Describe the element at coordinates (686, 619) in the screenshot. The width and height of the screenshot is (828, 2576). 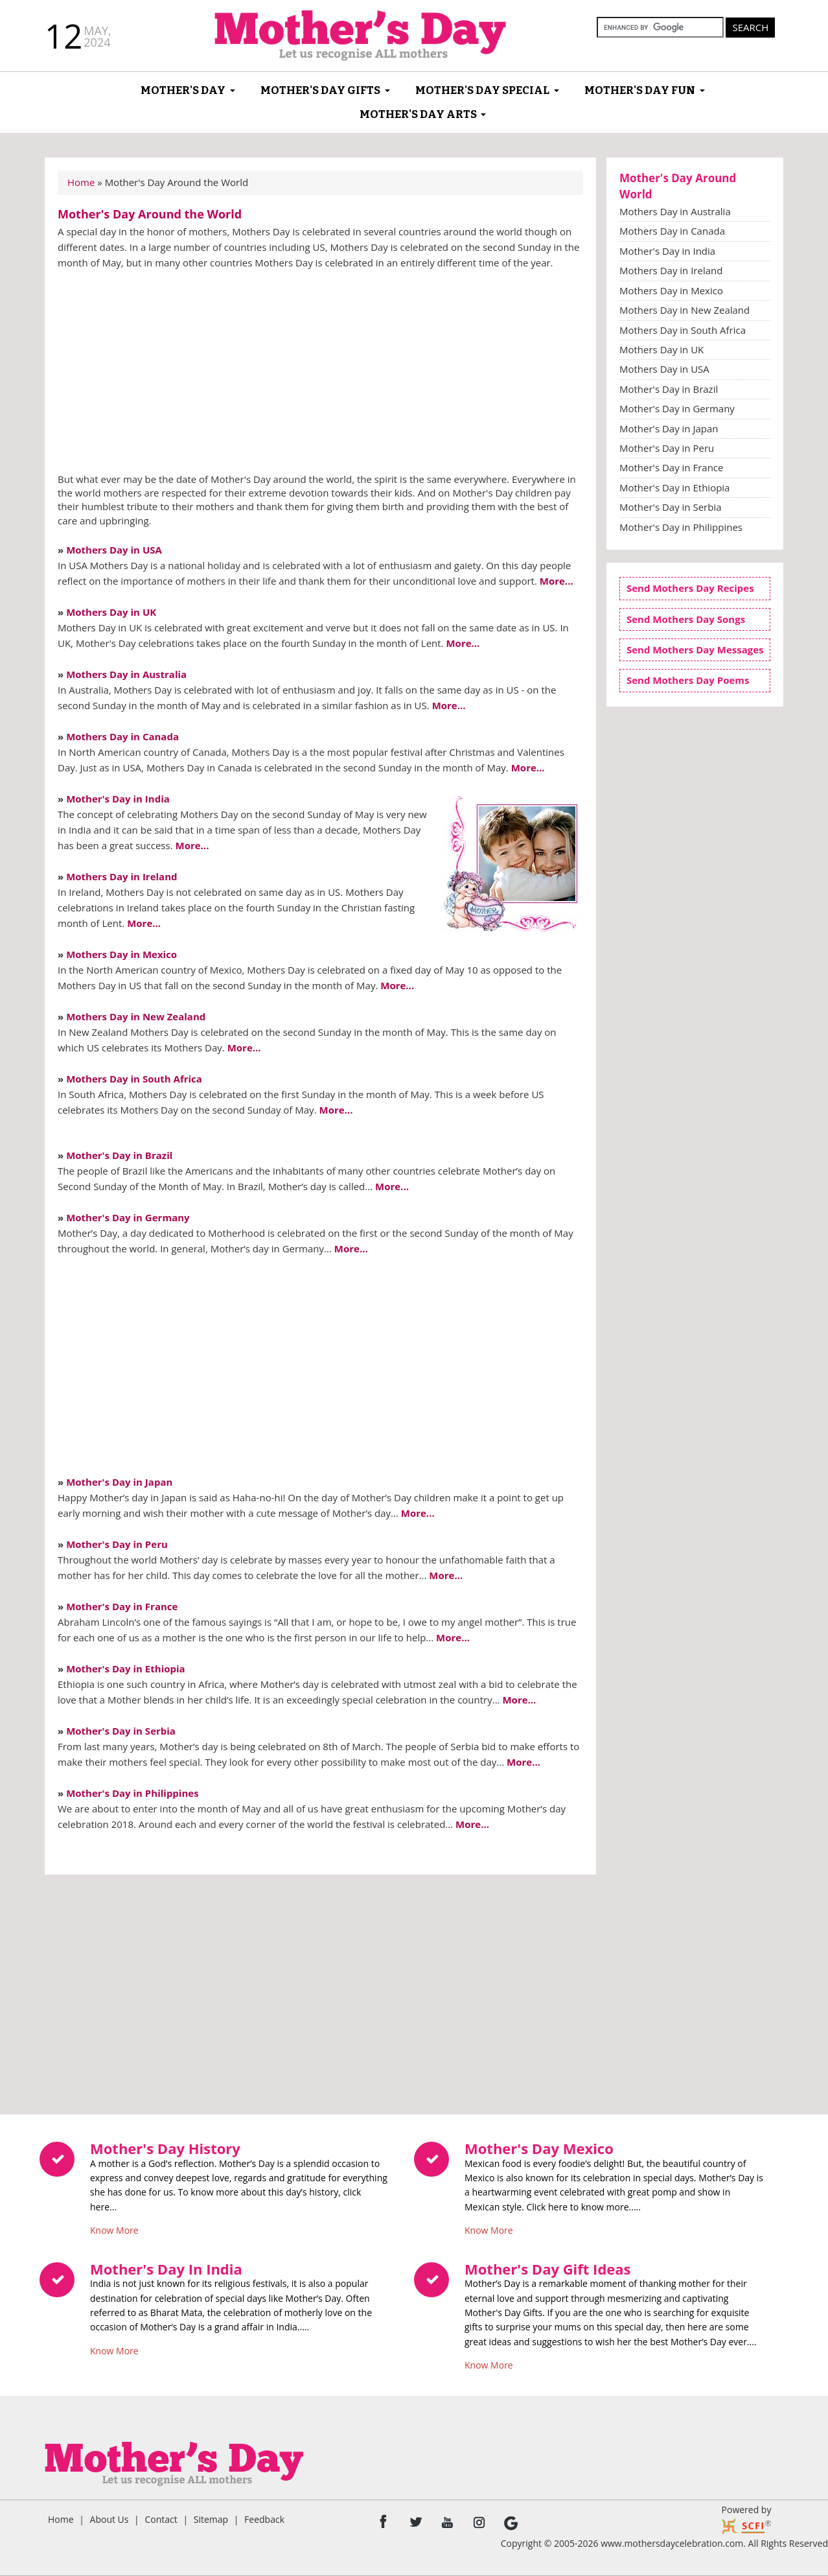
I see `Send Mothers Day Songs` at that location.